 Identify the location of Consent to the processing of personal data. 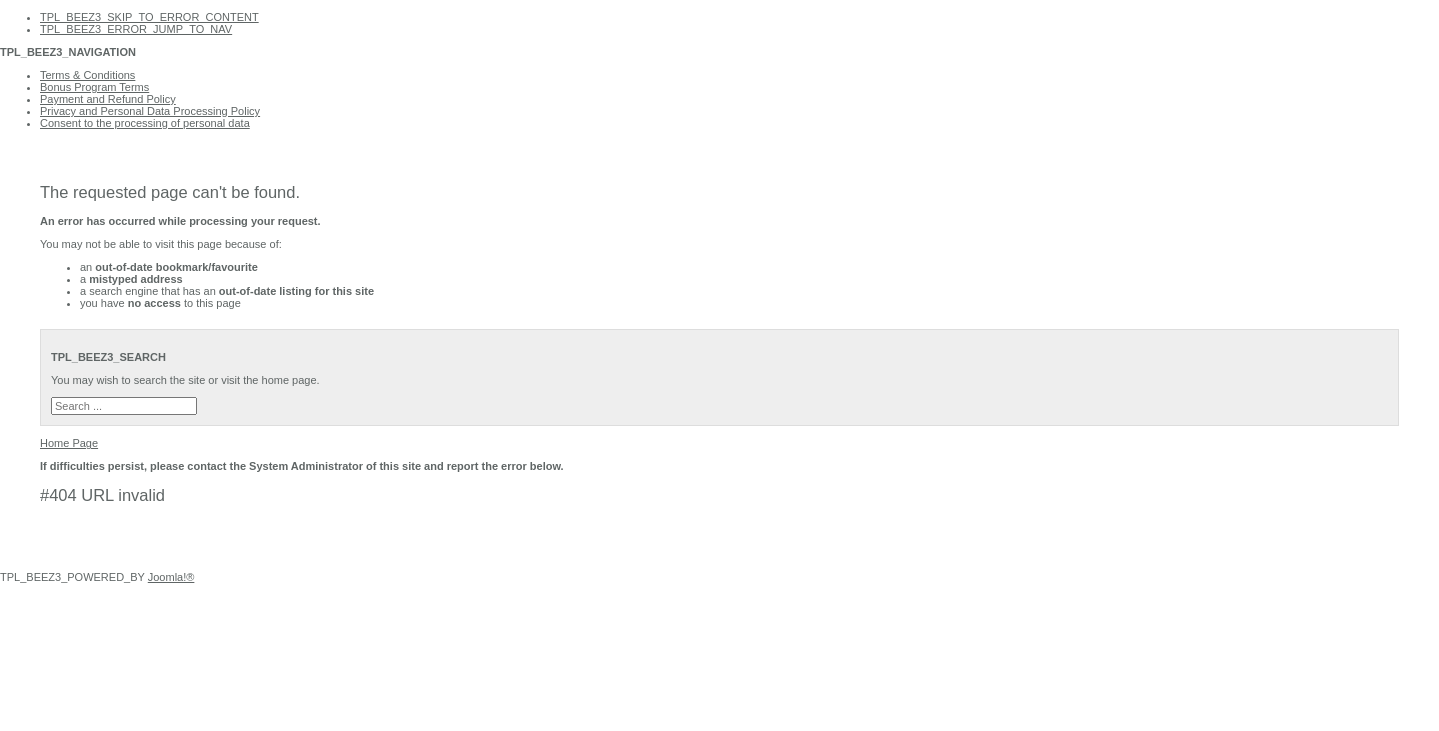
(145, 123).